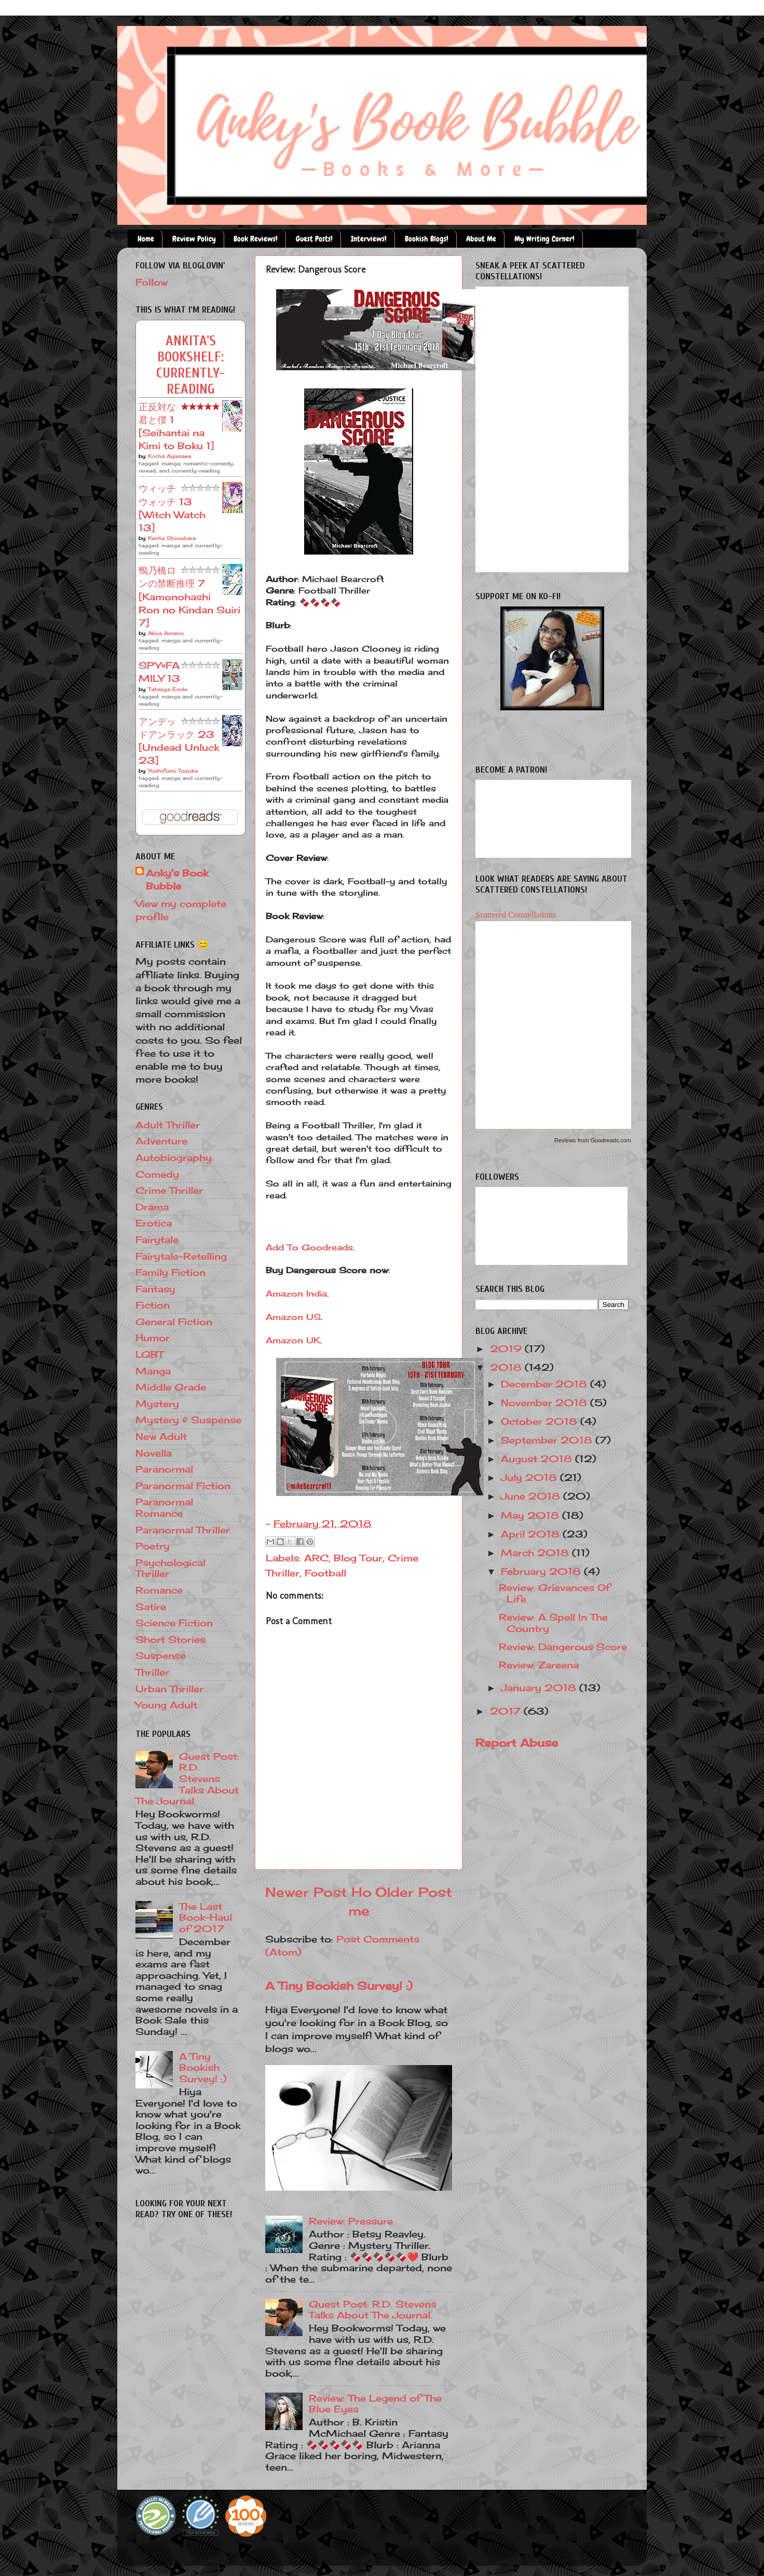 The image size is (764, 2576). Describe the element at coordinates (157, 1174) in the screenshot. I see `Comedy` at that location.